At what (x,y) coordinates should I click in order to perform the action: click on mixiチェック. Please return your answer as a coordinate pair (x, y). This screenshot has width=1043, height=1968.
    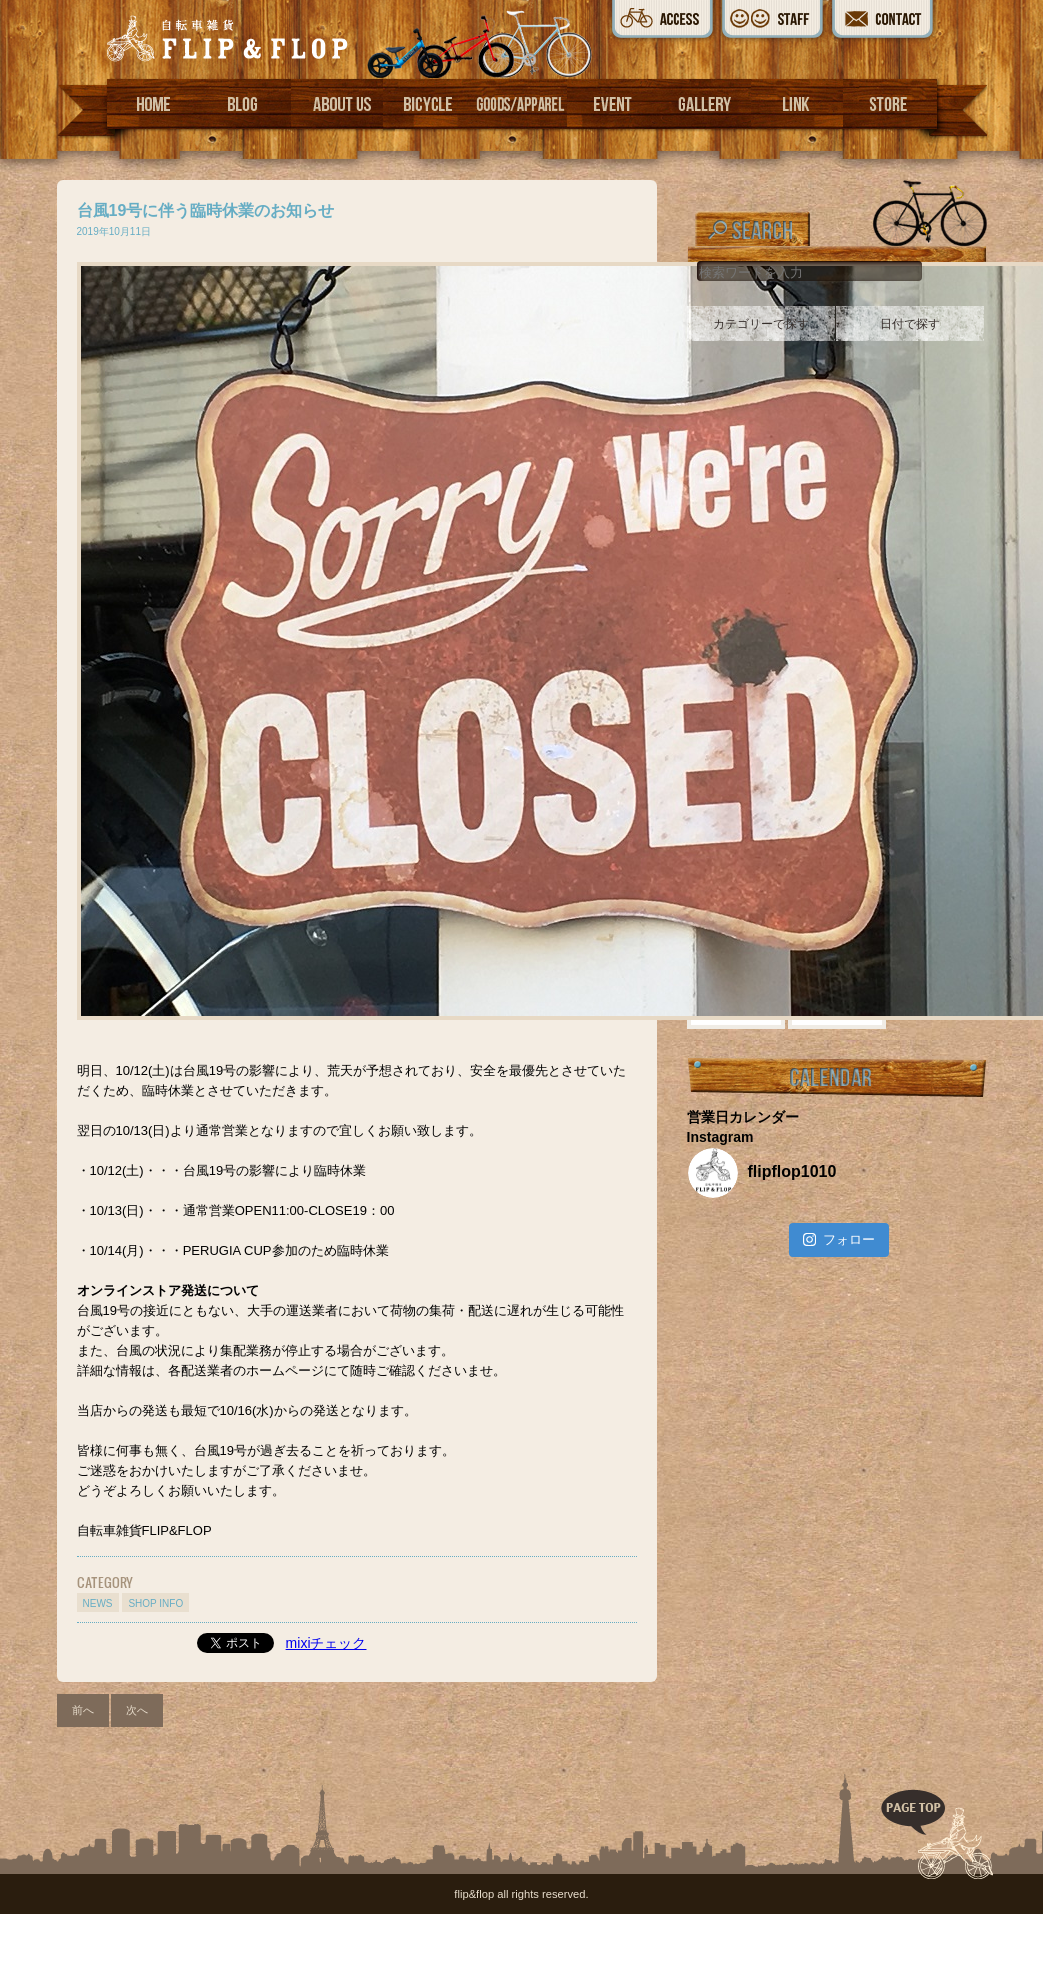
    Looking at the image, I should click on (326, 1643).